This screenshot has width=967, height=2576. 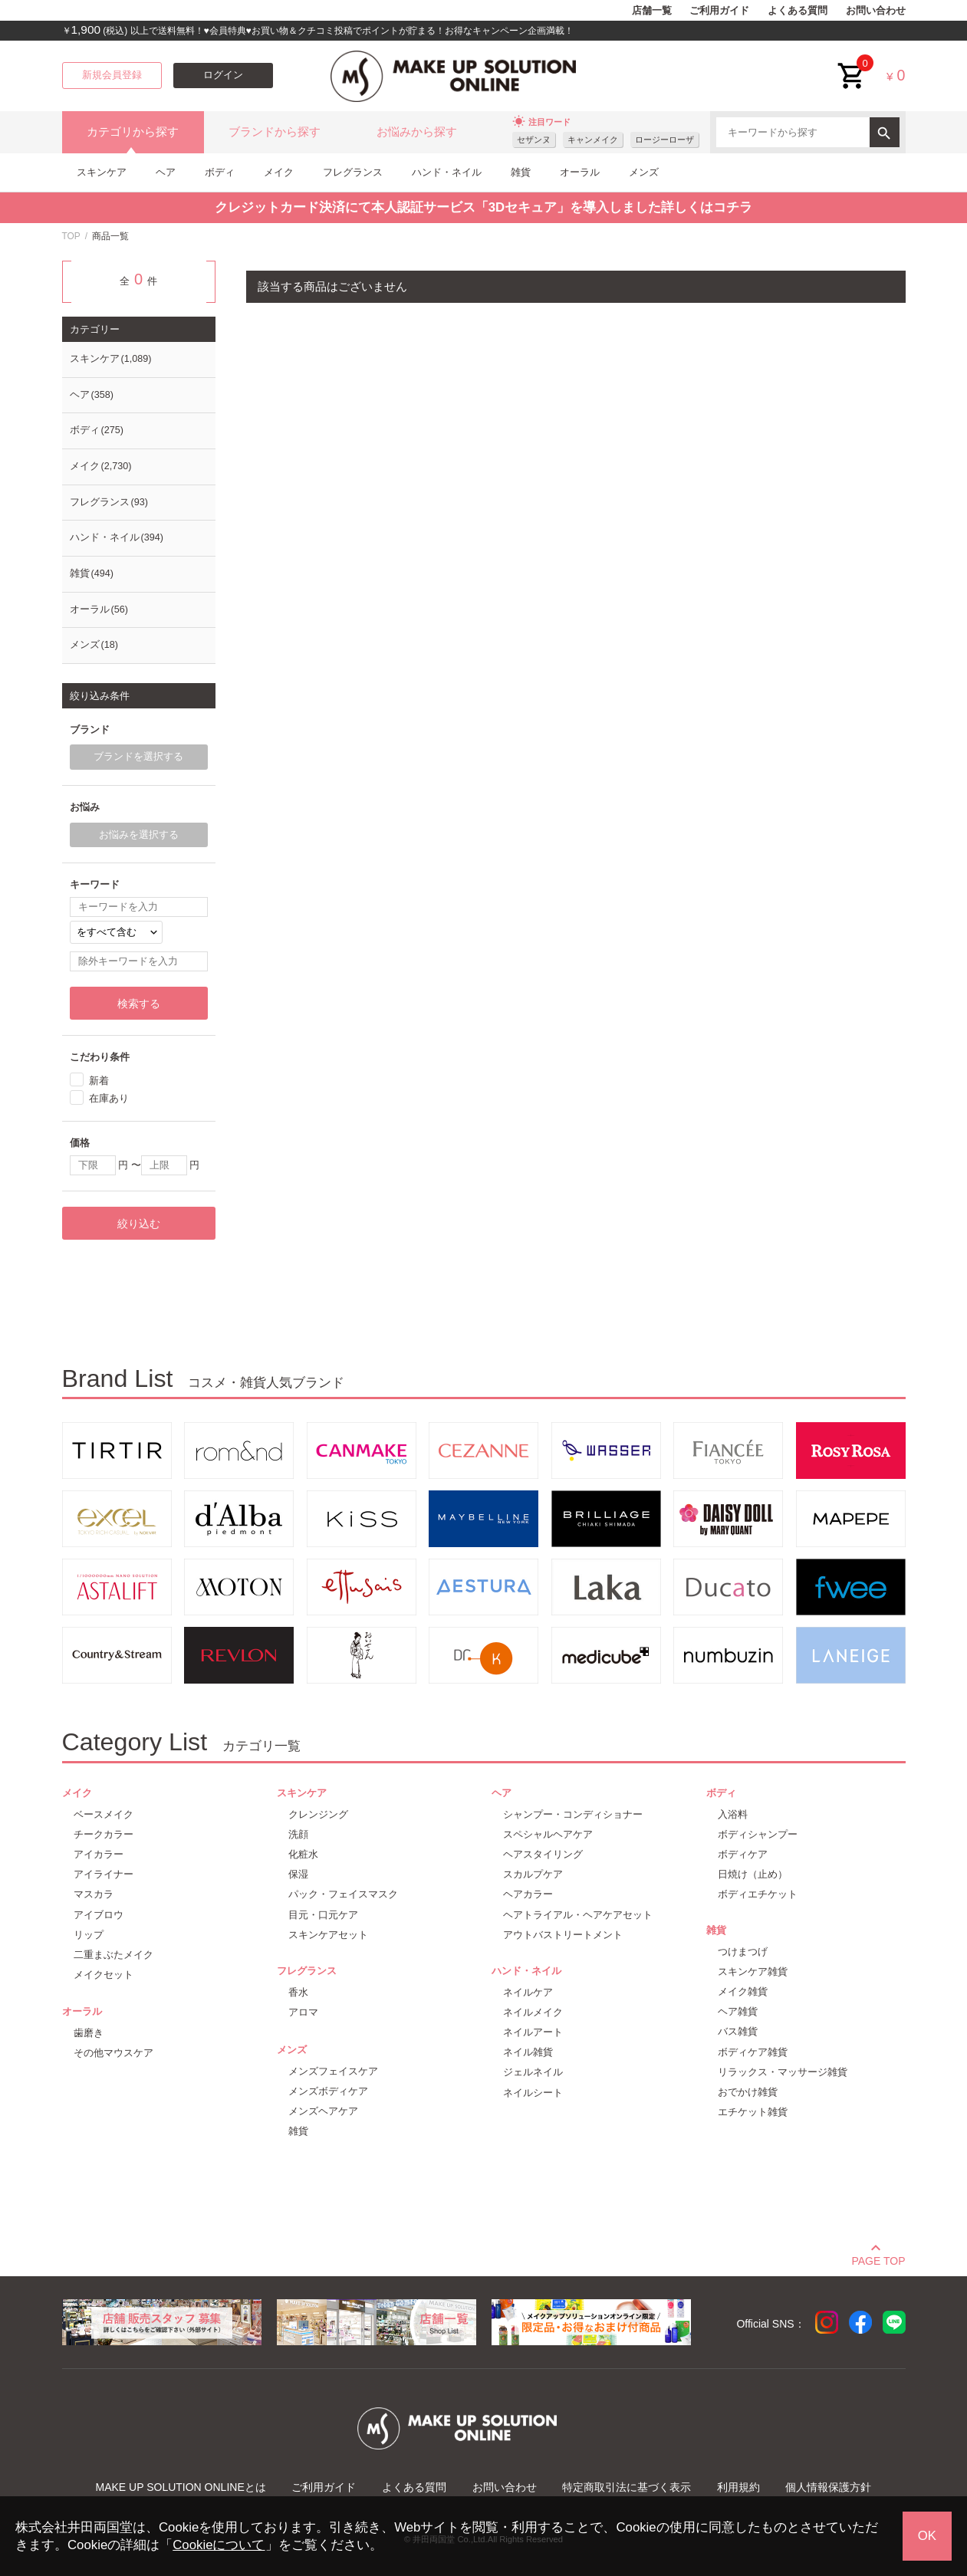 What do you see at coordinates (323, 1915) in the screenshot?
I see `目元・口元ケア` at bounding box center [323, 1915].